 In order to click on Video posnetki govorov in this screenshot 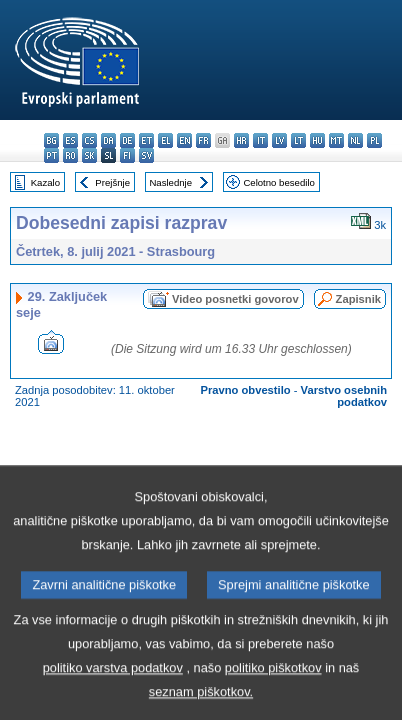, I will do `click(235, 299)`.